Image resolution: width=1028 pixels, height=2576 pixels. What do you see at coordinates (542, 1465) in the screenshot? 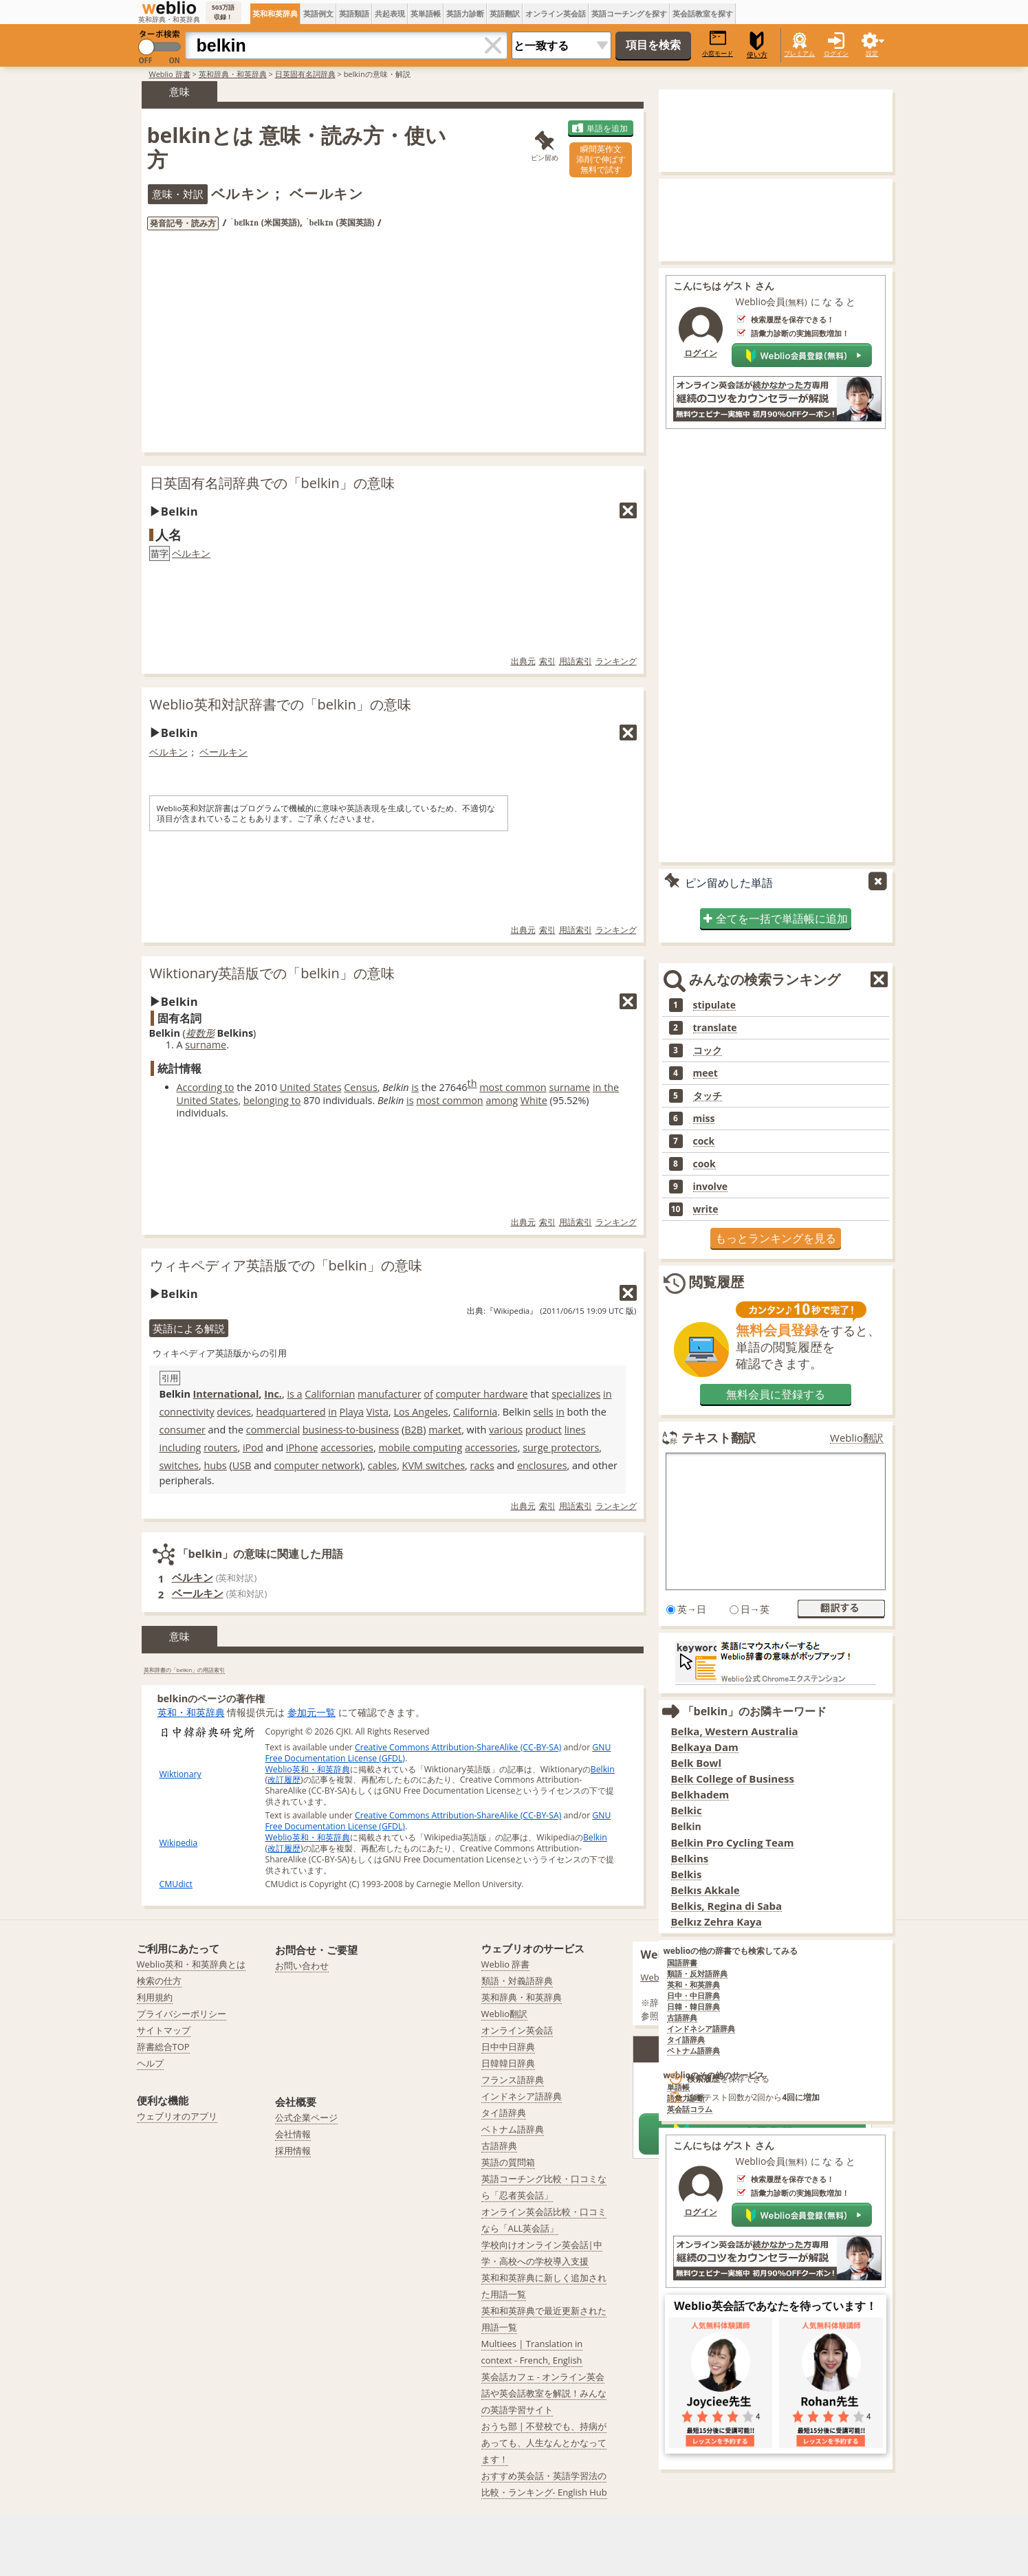
I see `enclosures` at bounding box center [542, 1465].